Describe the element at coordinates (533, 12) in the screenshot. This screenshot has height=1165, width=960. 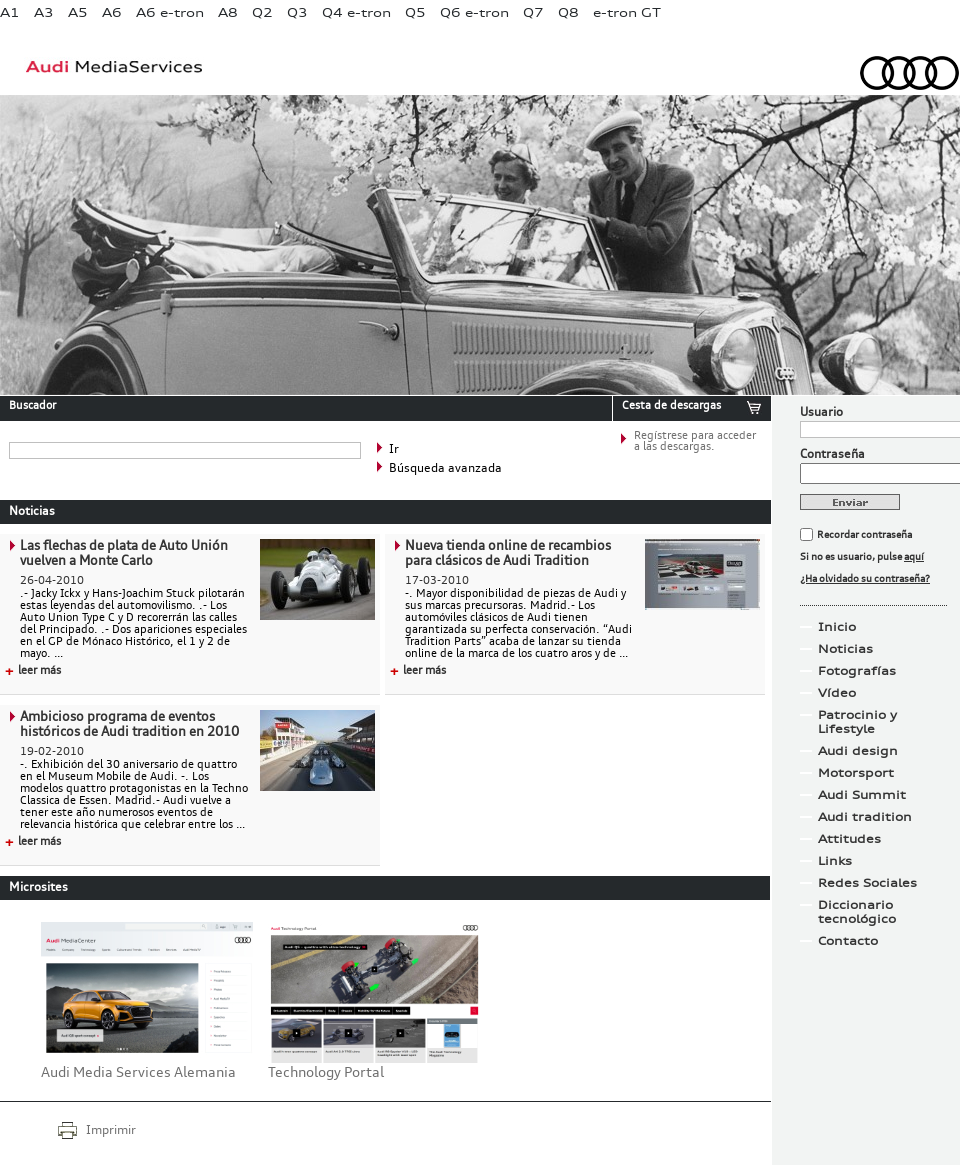
I see `Q7` at that location.